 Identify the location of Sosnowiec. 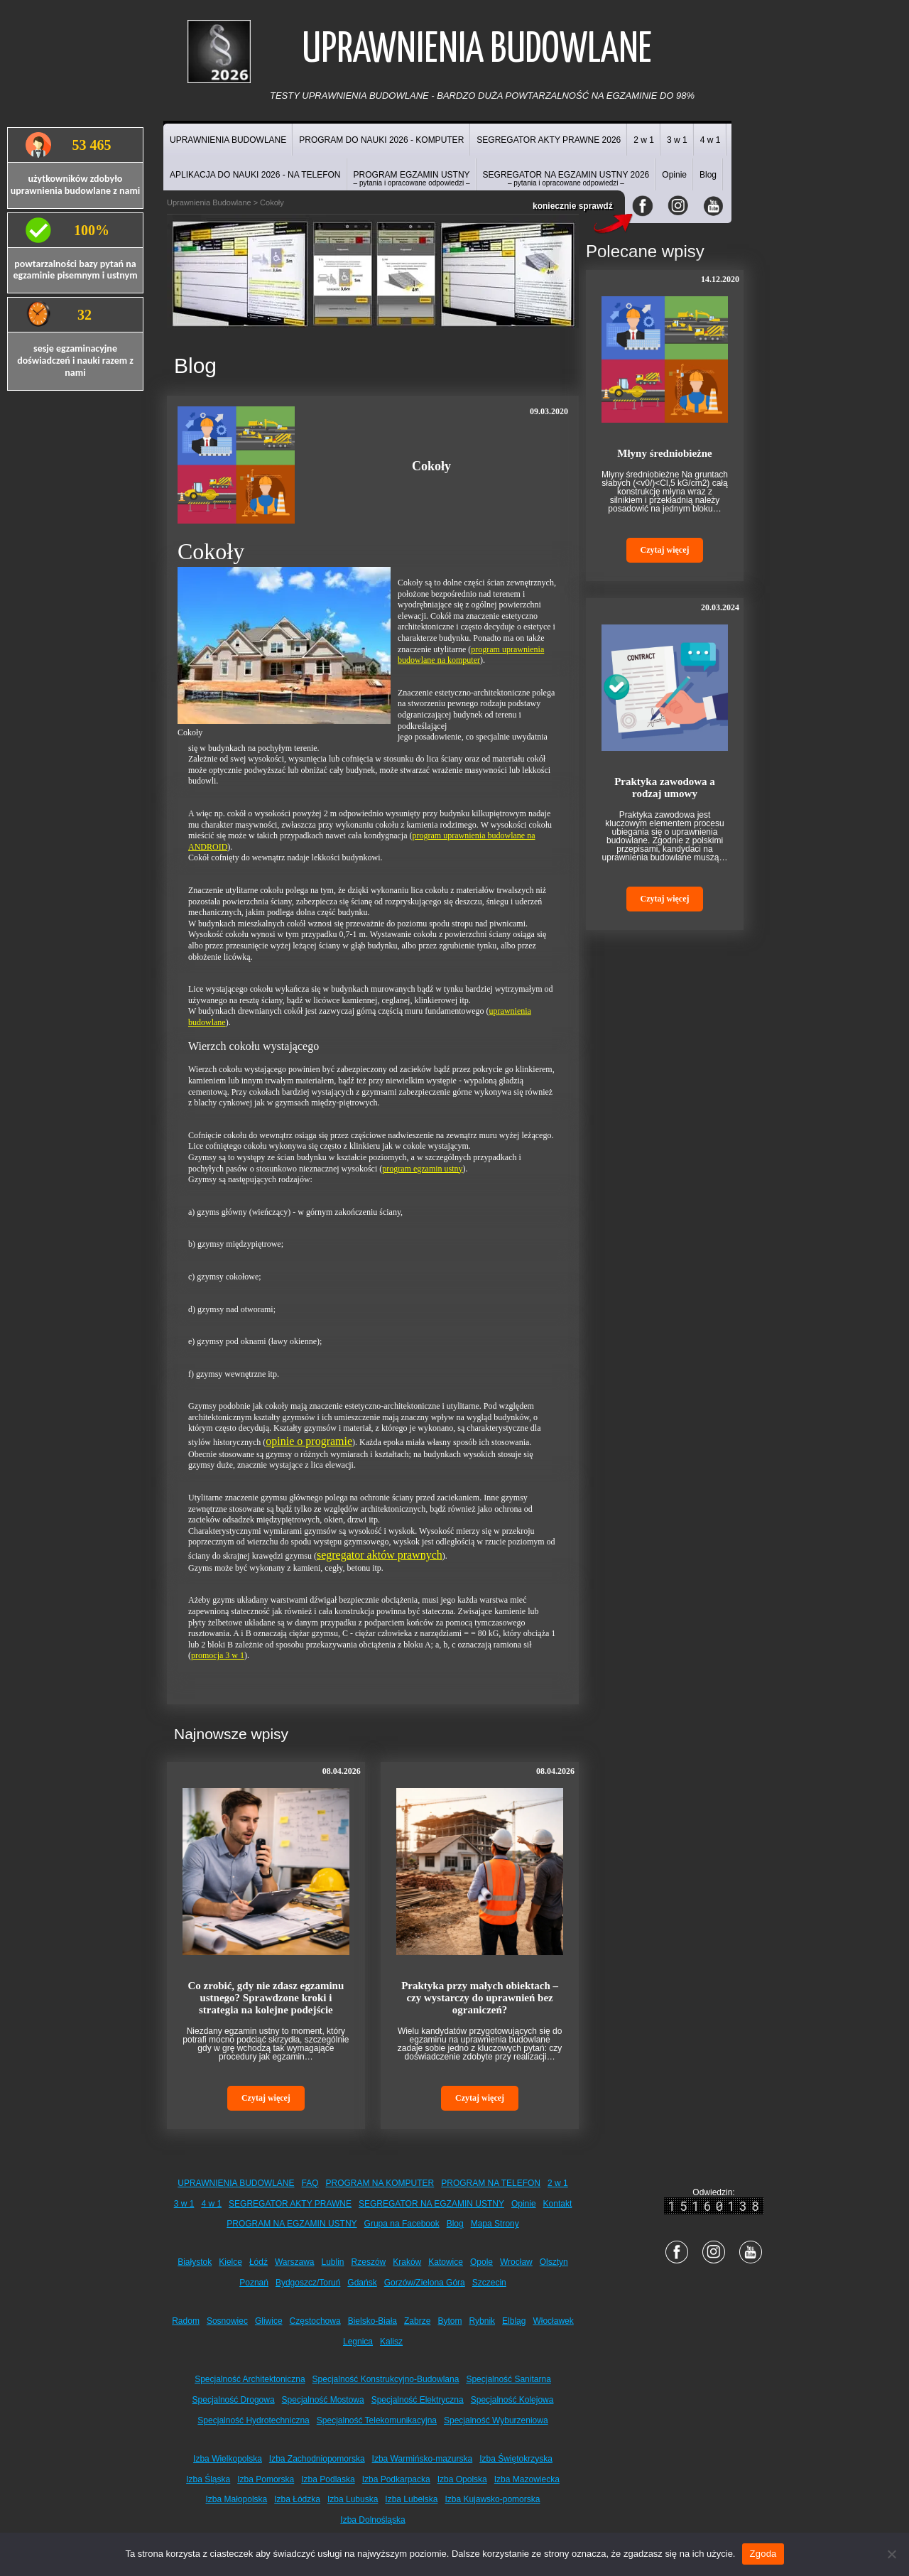
(227, 2321).